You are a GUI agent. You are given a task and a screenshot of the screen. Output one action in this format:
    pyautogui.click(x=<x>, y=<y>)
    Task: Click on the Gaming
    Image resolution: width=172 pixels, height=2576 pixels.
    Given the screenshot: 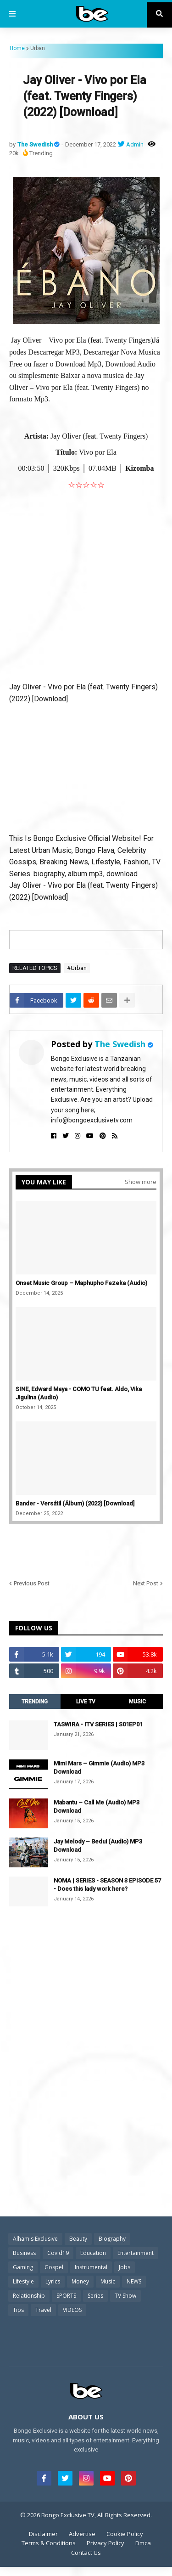 What is the action you would take?
    pyautogui.click(x=23, y=2267)
    